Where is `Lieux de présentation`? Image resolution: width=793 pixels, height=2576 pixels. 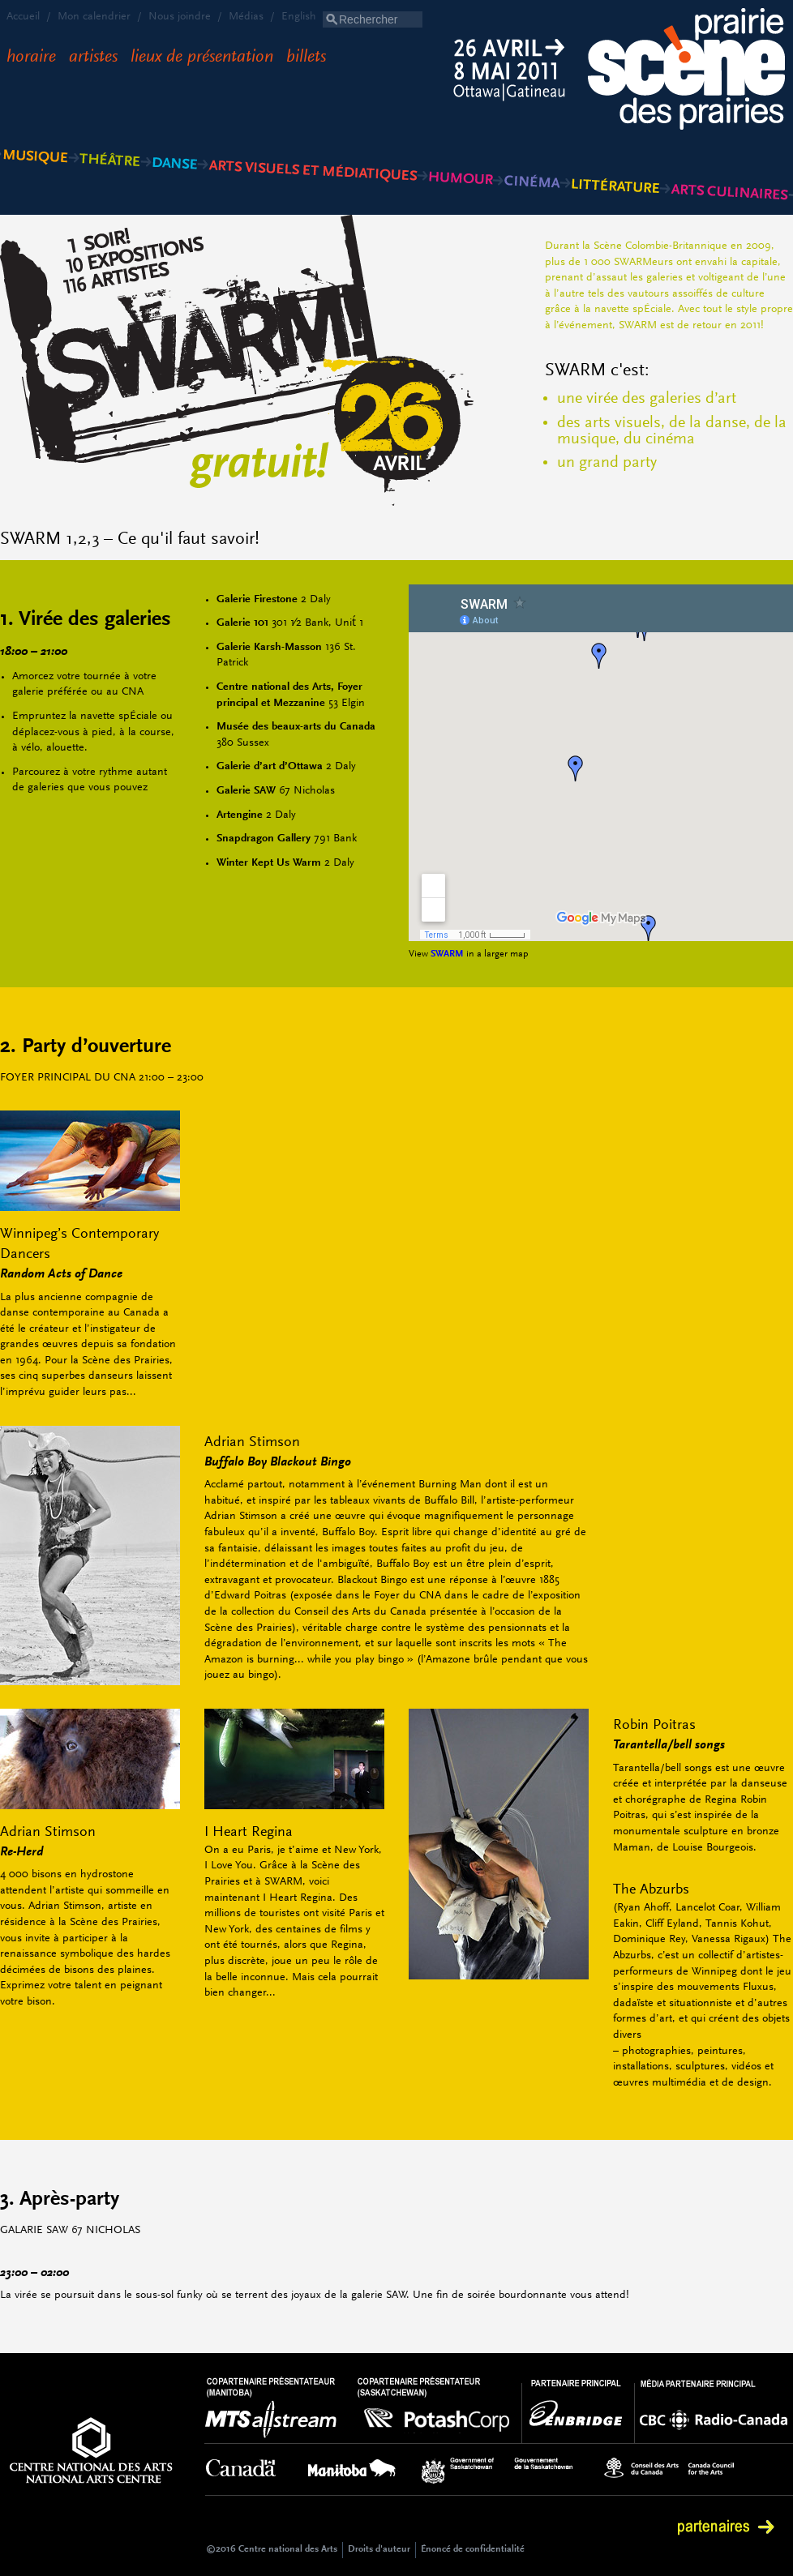 Lieux de présentation is located at coordinates (202, 57).